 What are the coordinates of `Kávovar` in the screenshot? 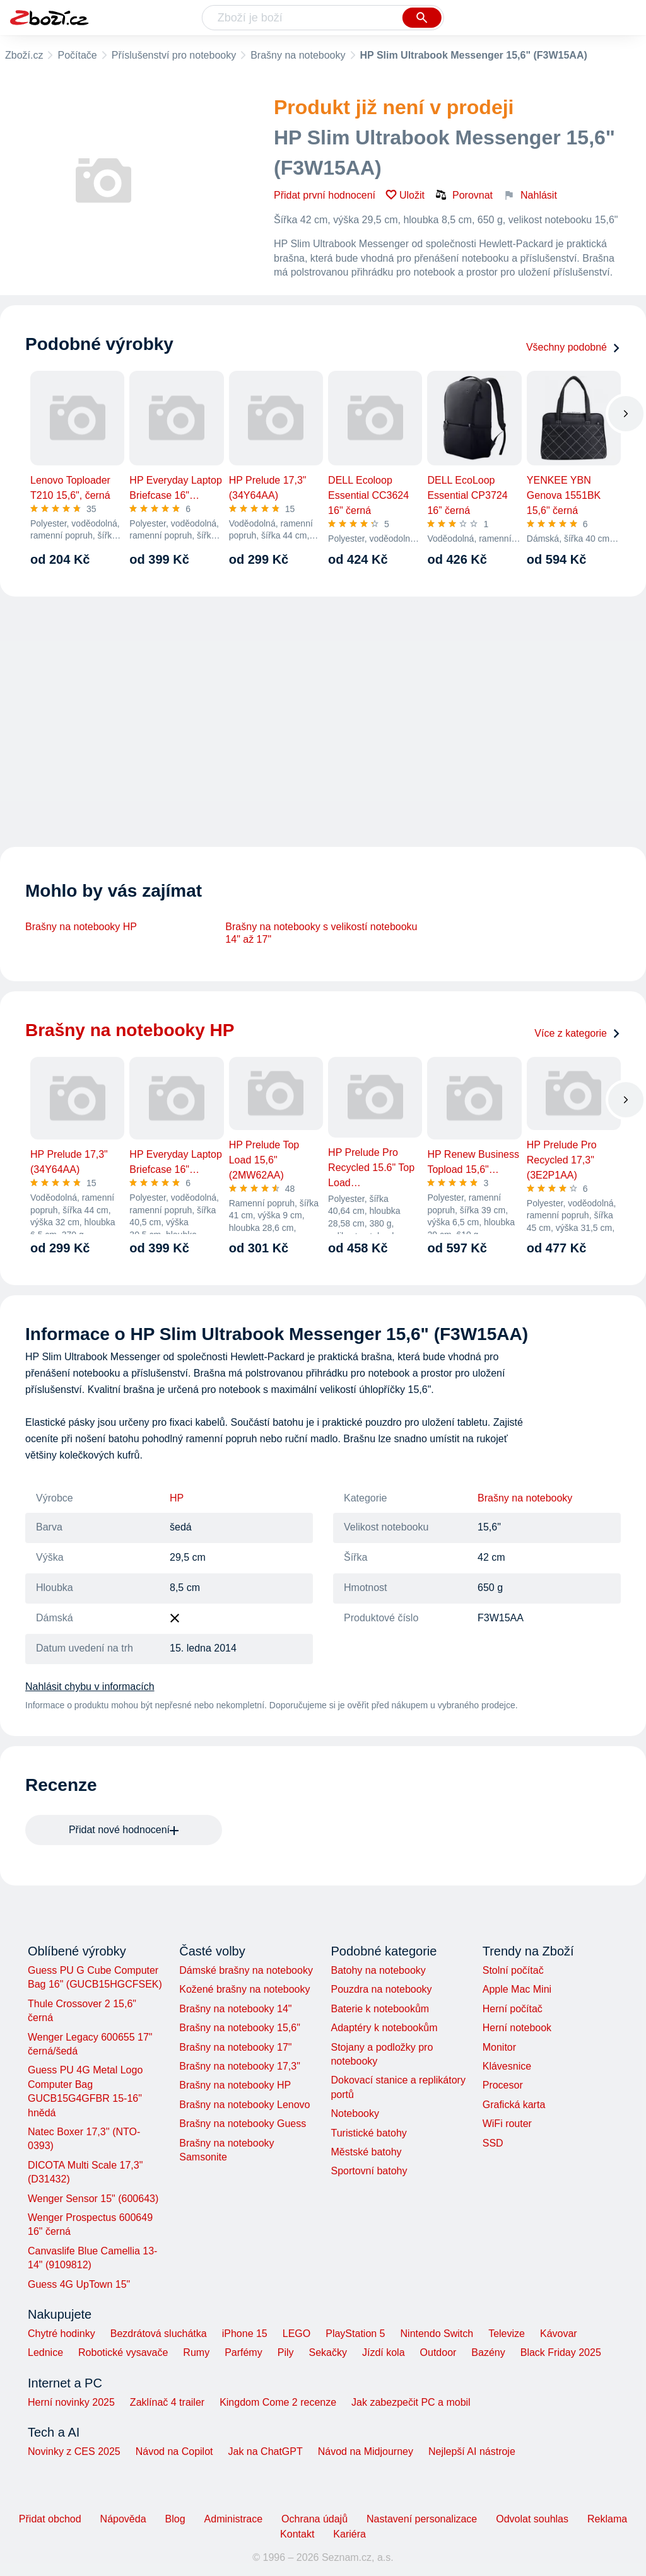 It's located at (558, 2333).